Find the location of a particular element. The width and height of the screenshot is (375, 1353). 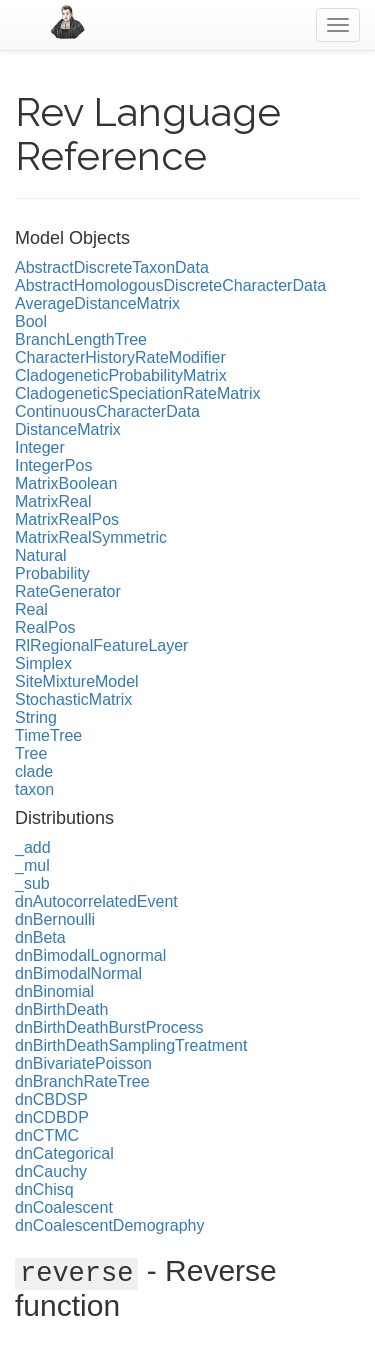

Real is located at coordinates (31, 609).